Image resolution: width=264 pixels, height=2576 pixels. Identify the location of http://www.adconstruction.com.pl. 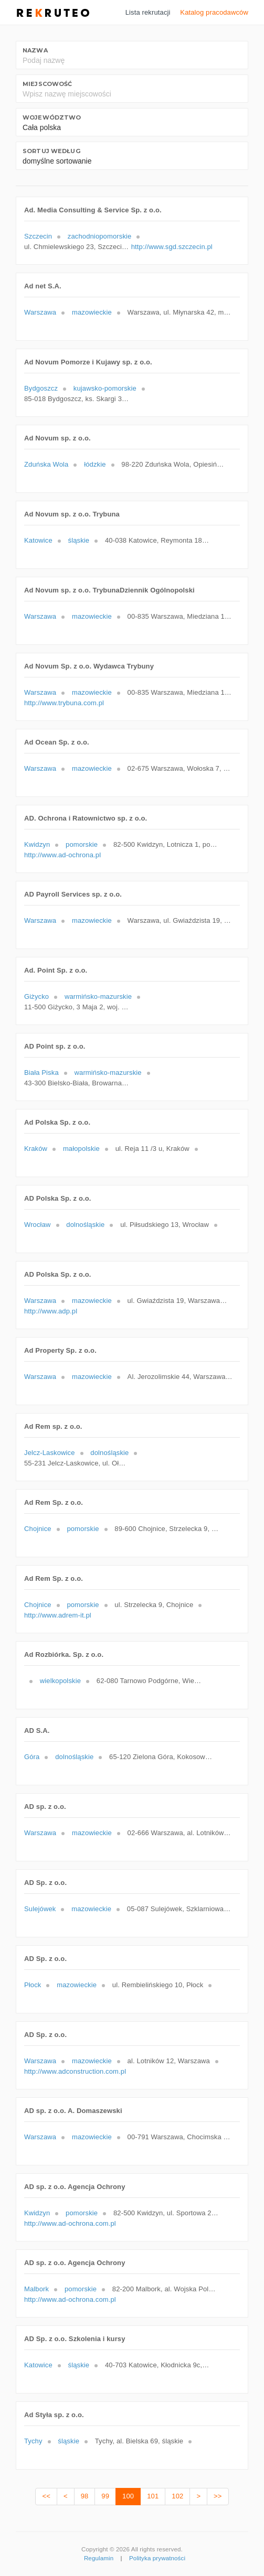
(75, 2071).